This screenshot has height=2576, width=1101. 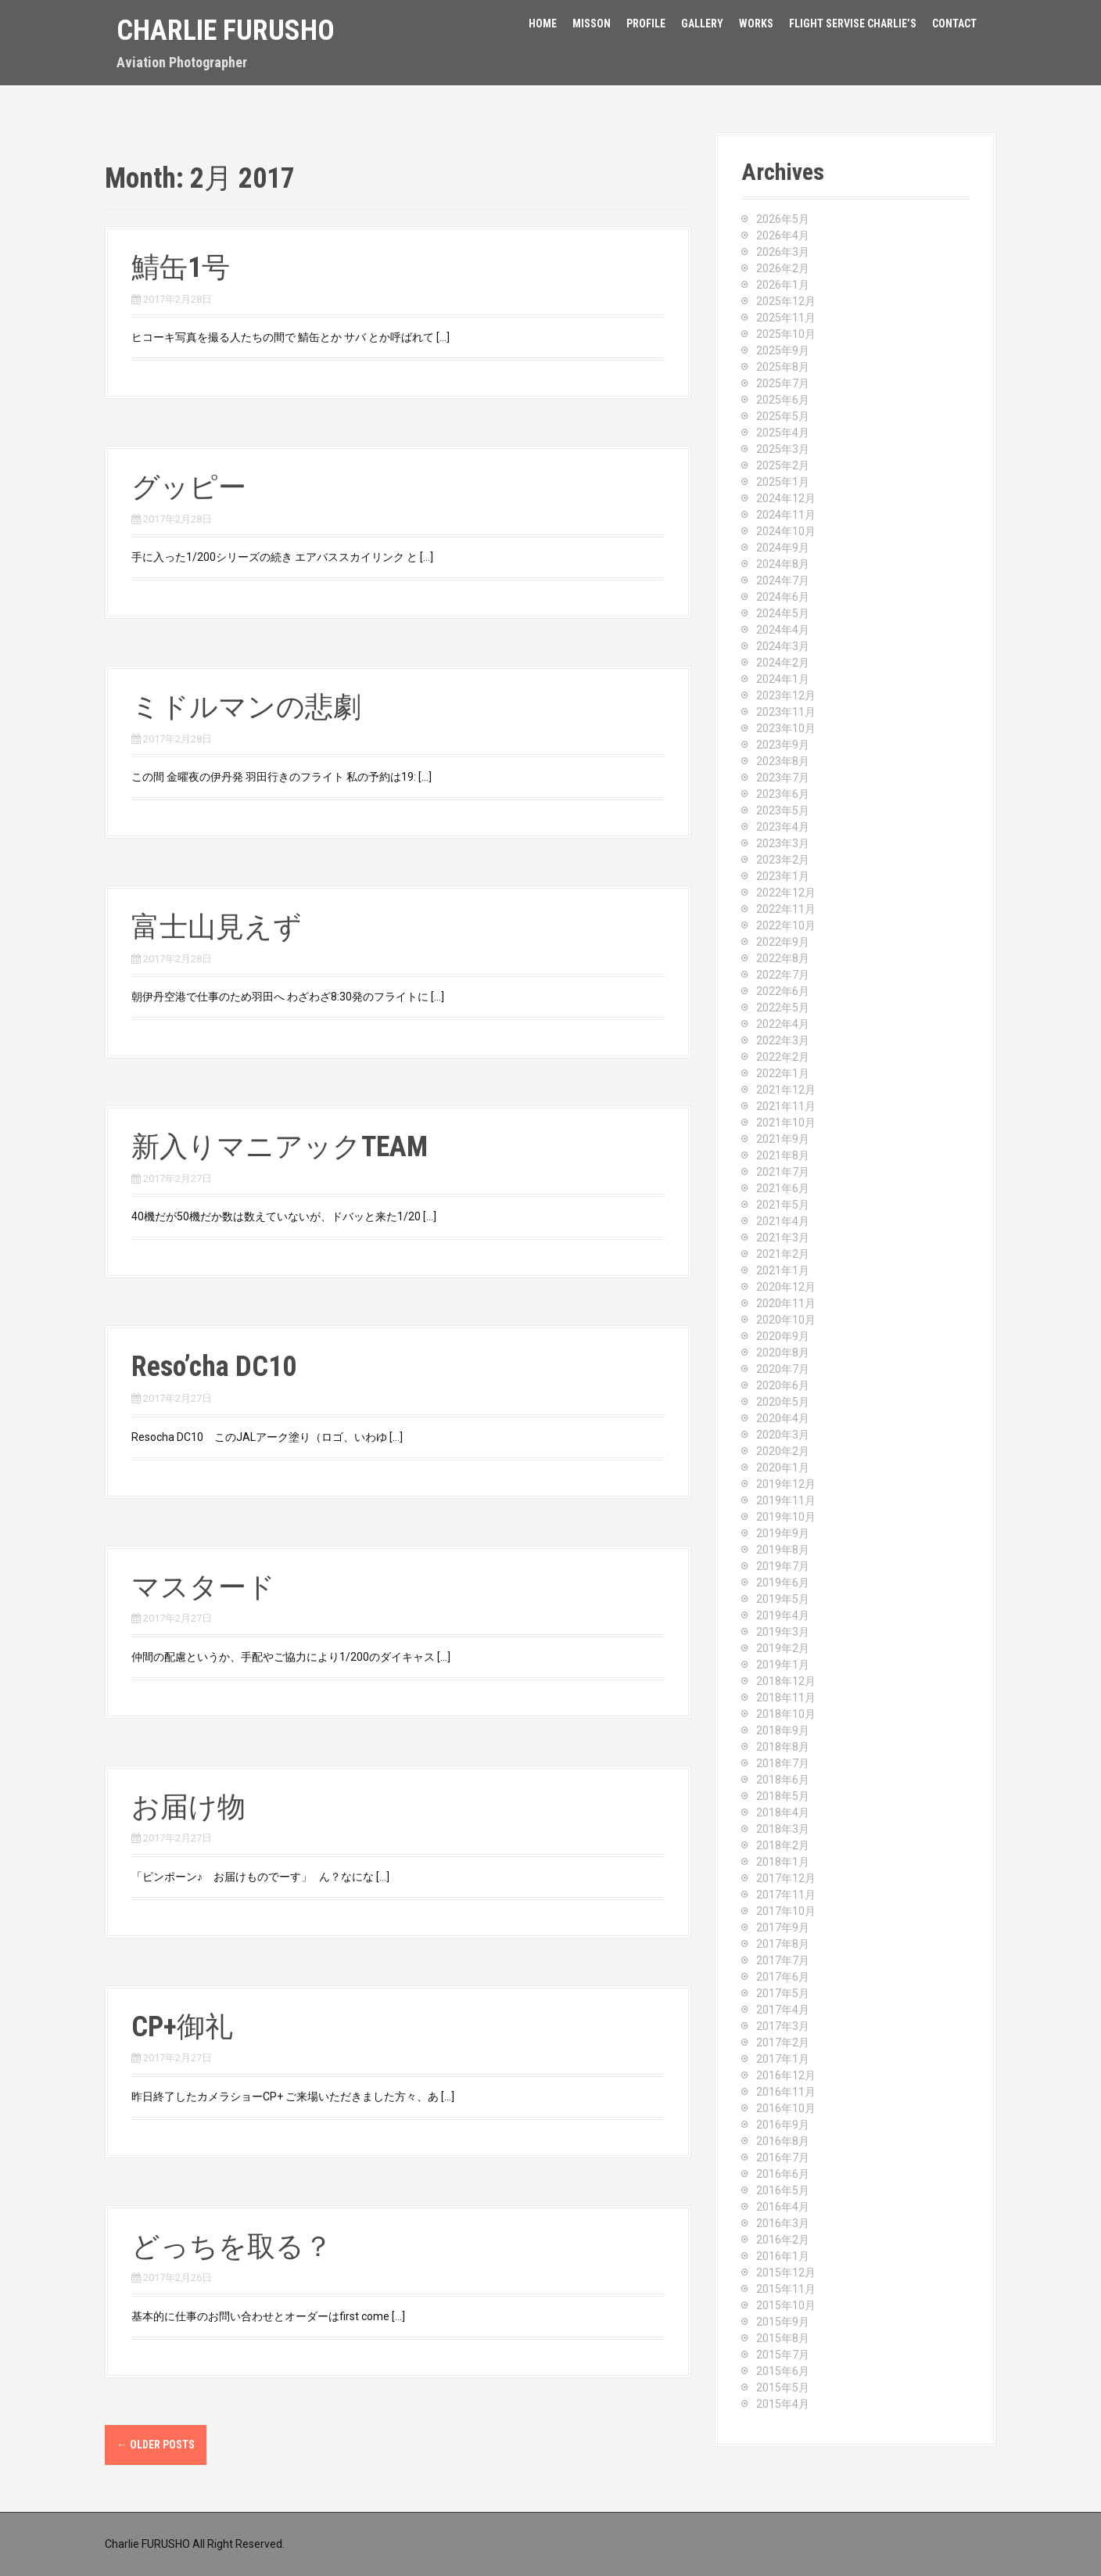 What do you see at coordinates (782, 662) in the screenshot?
I see `2024年2月` at bounding box center [782, 662].